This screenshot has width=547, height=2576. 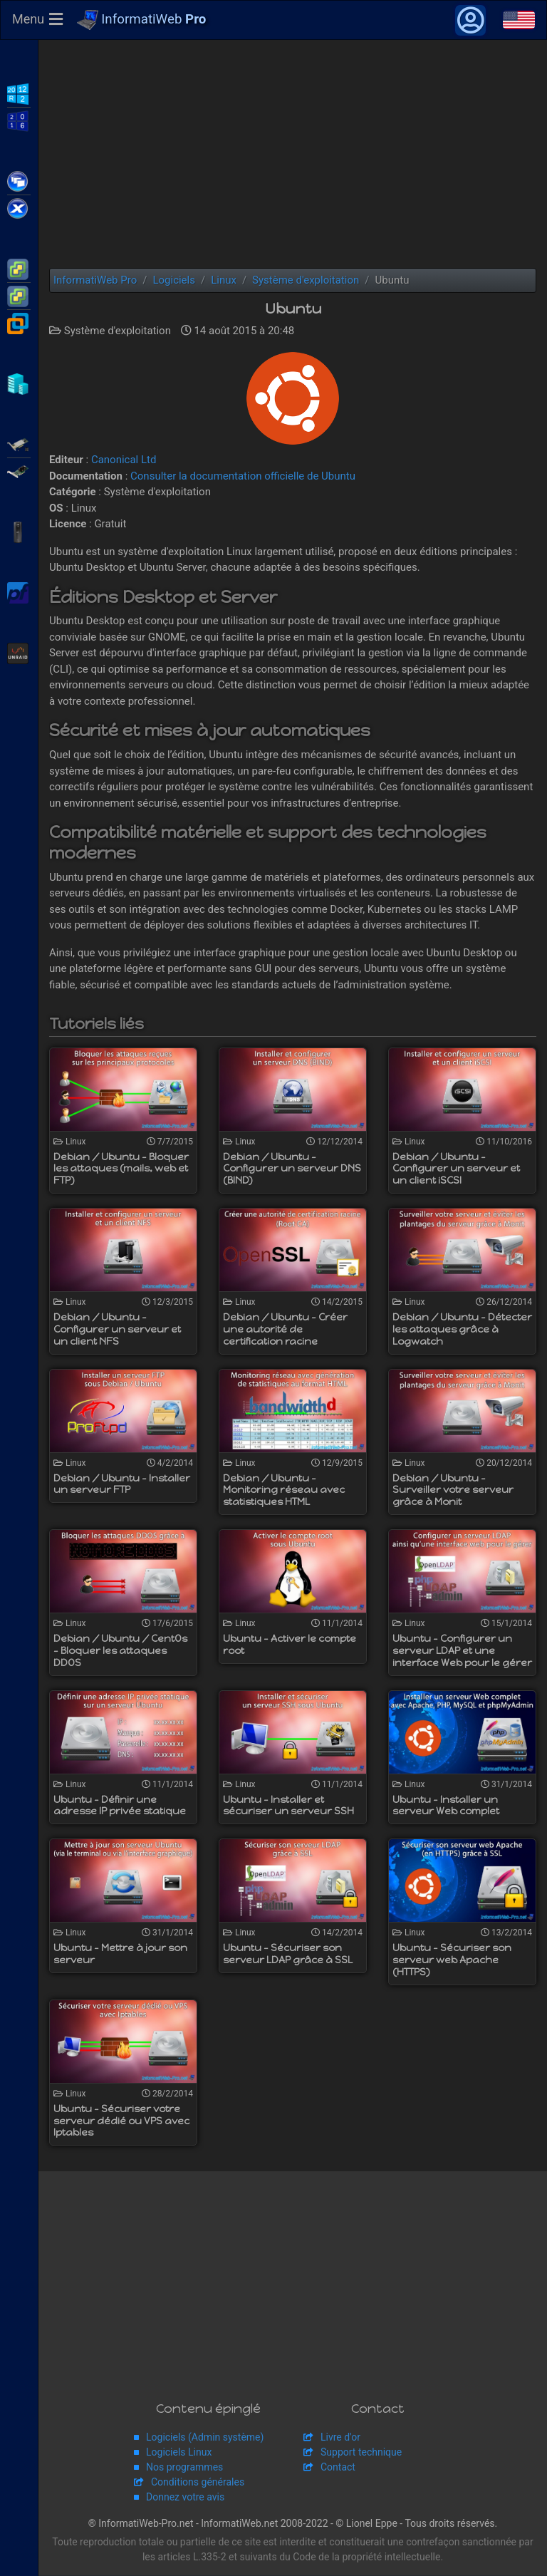 What do you see at coordinates (19, 295) in the screenshot?
I see `VMware vSphere` at bounding box center [19, 295].